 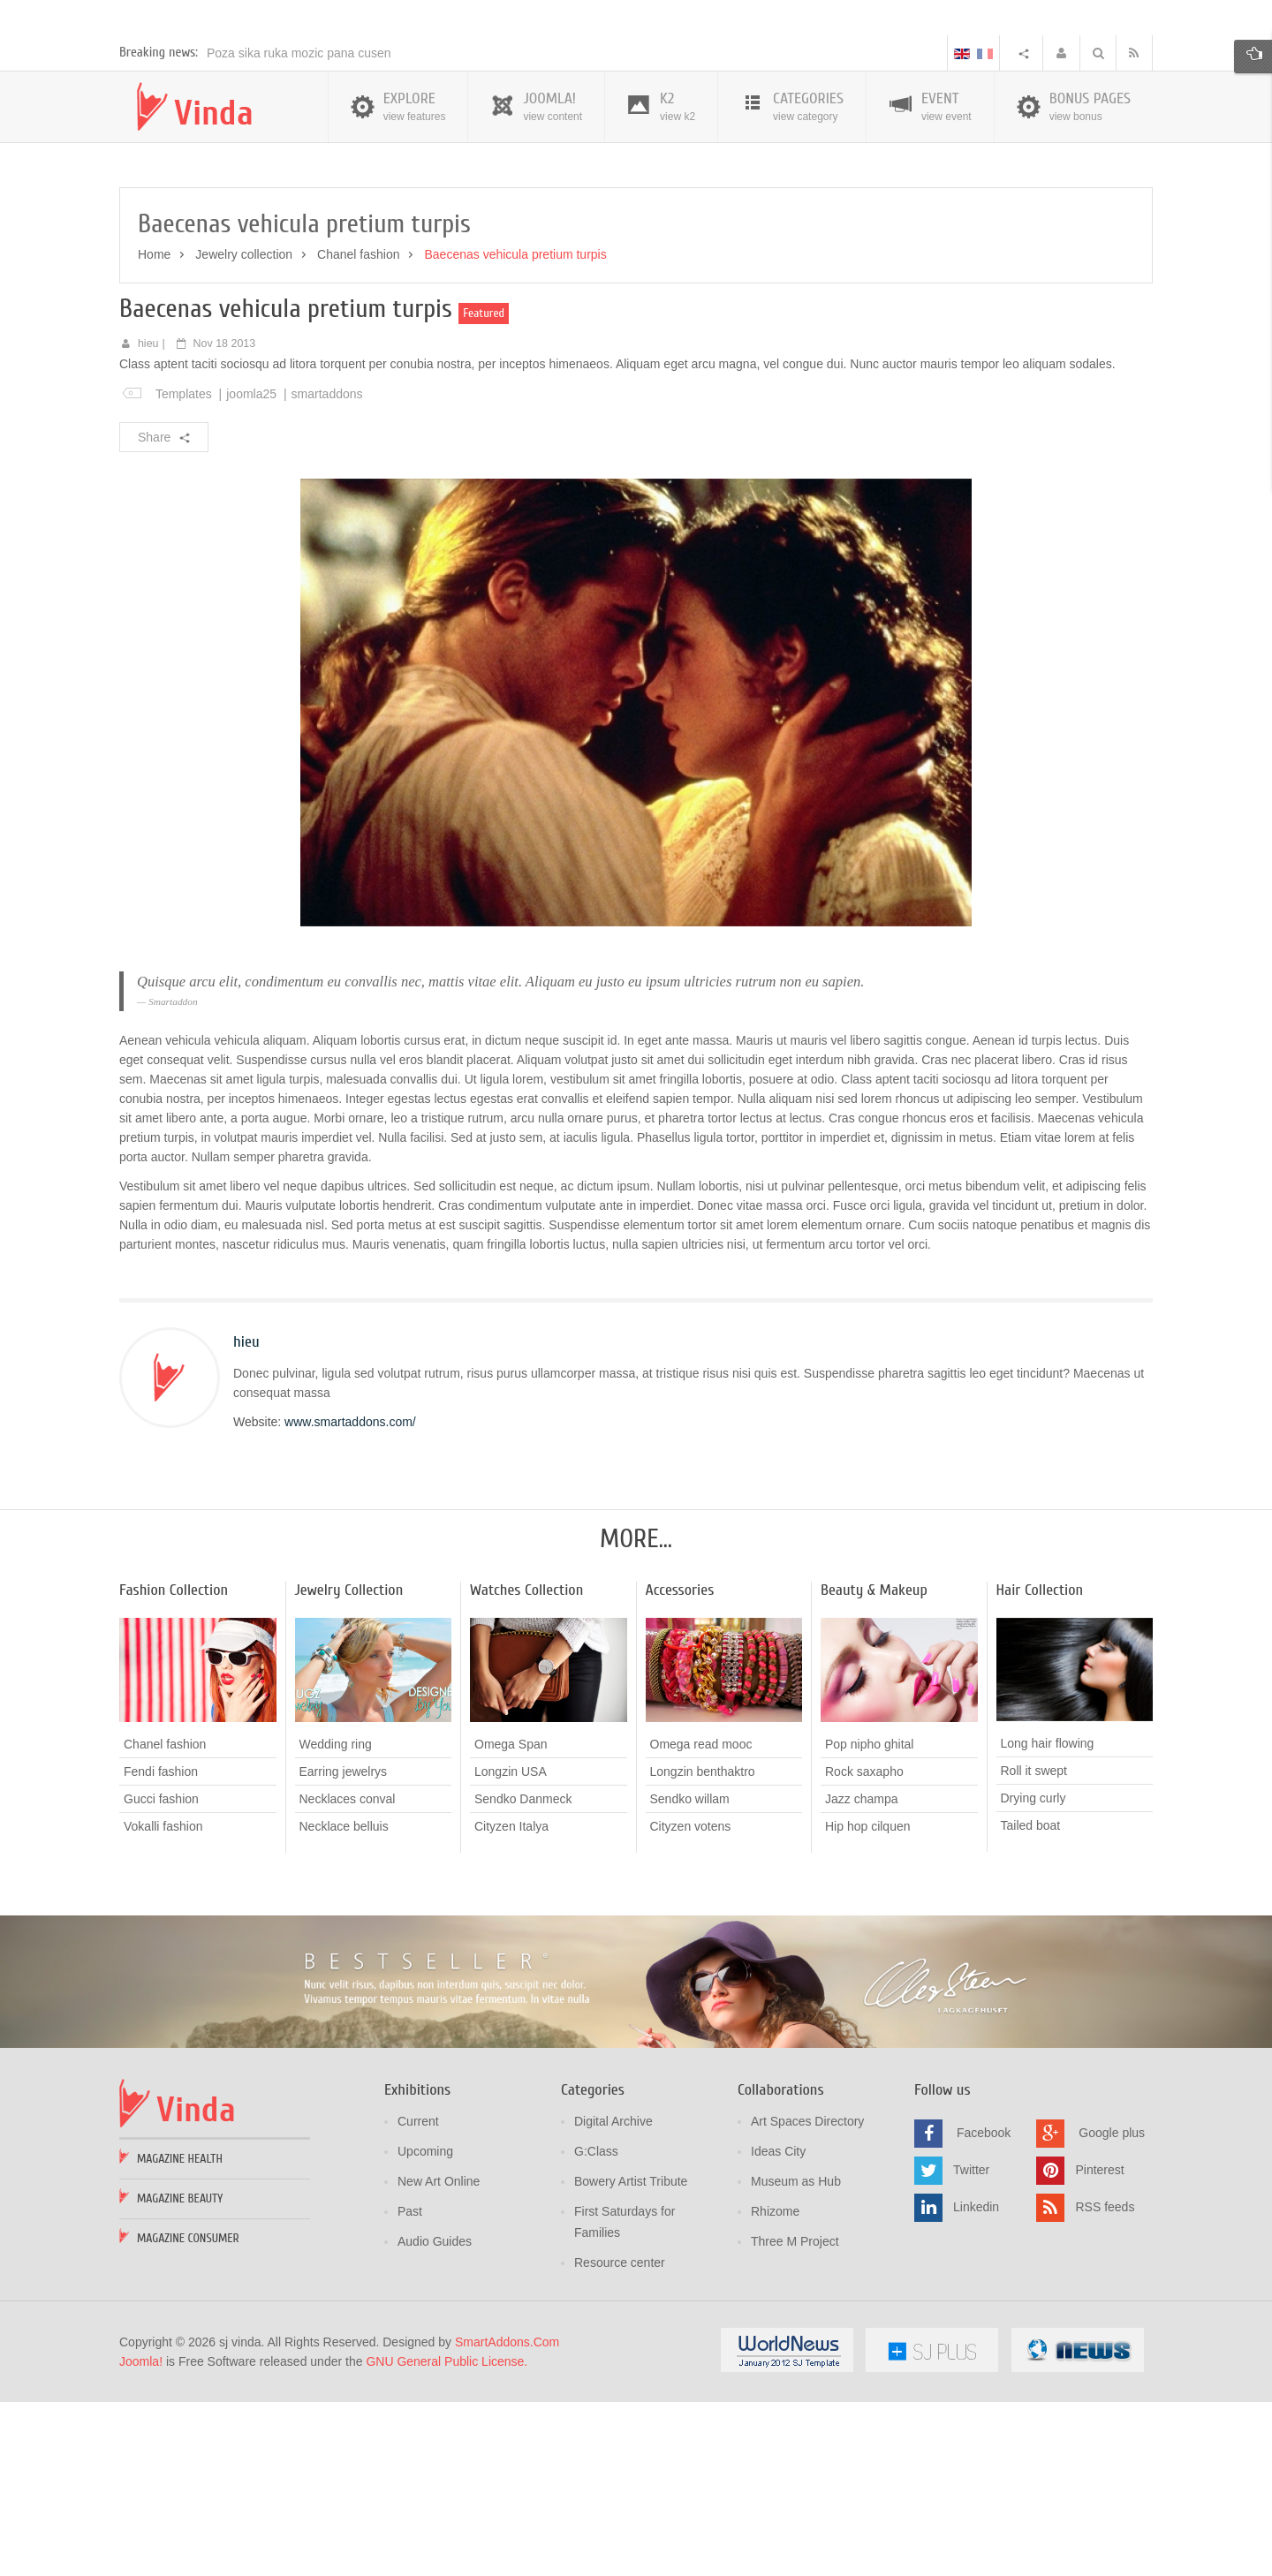 I want to click on Past, so click(x=410, y=2388).